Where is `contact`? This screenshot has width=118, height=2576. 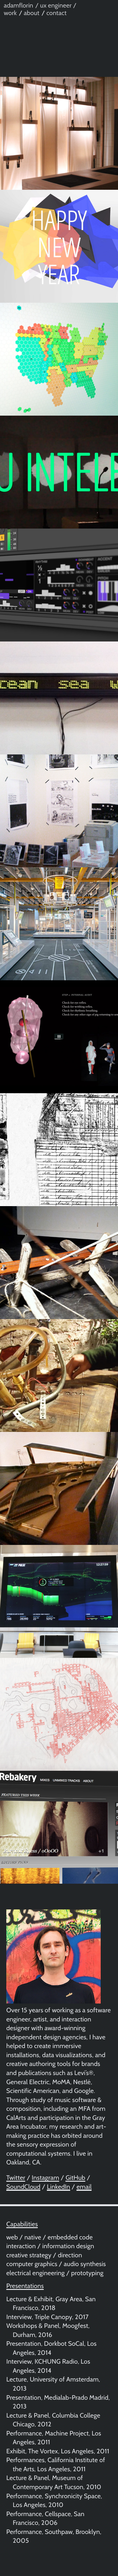 contact is located at coordinates (56, 13).